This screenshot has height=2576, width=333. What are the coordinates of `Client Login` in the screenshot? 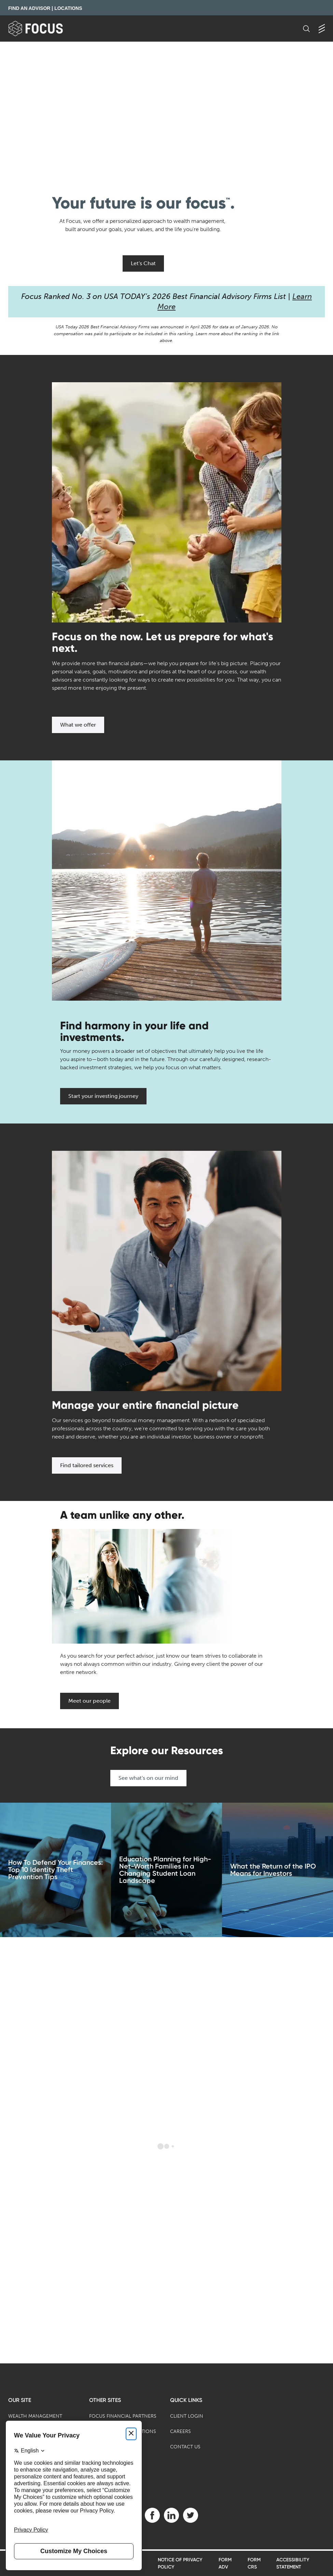 It's located at (186, 2416).